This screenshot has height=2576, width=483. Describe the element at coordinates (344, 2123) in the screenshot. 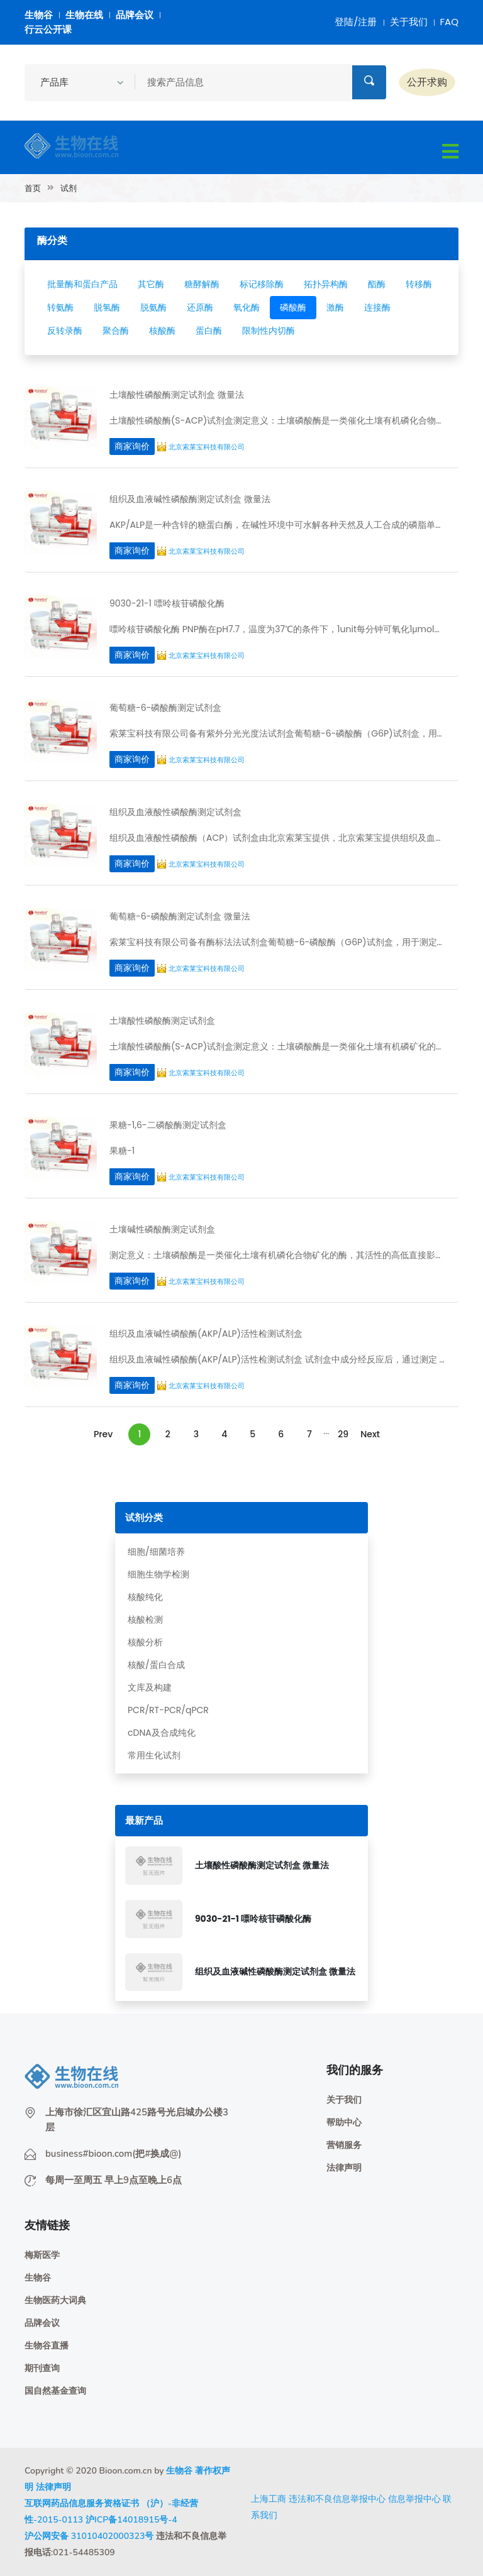

I see `帮助中心` at that location.